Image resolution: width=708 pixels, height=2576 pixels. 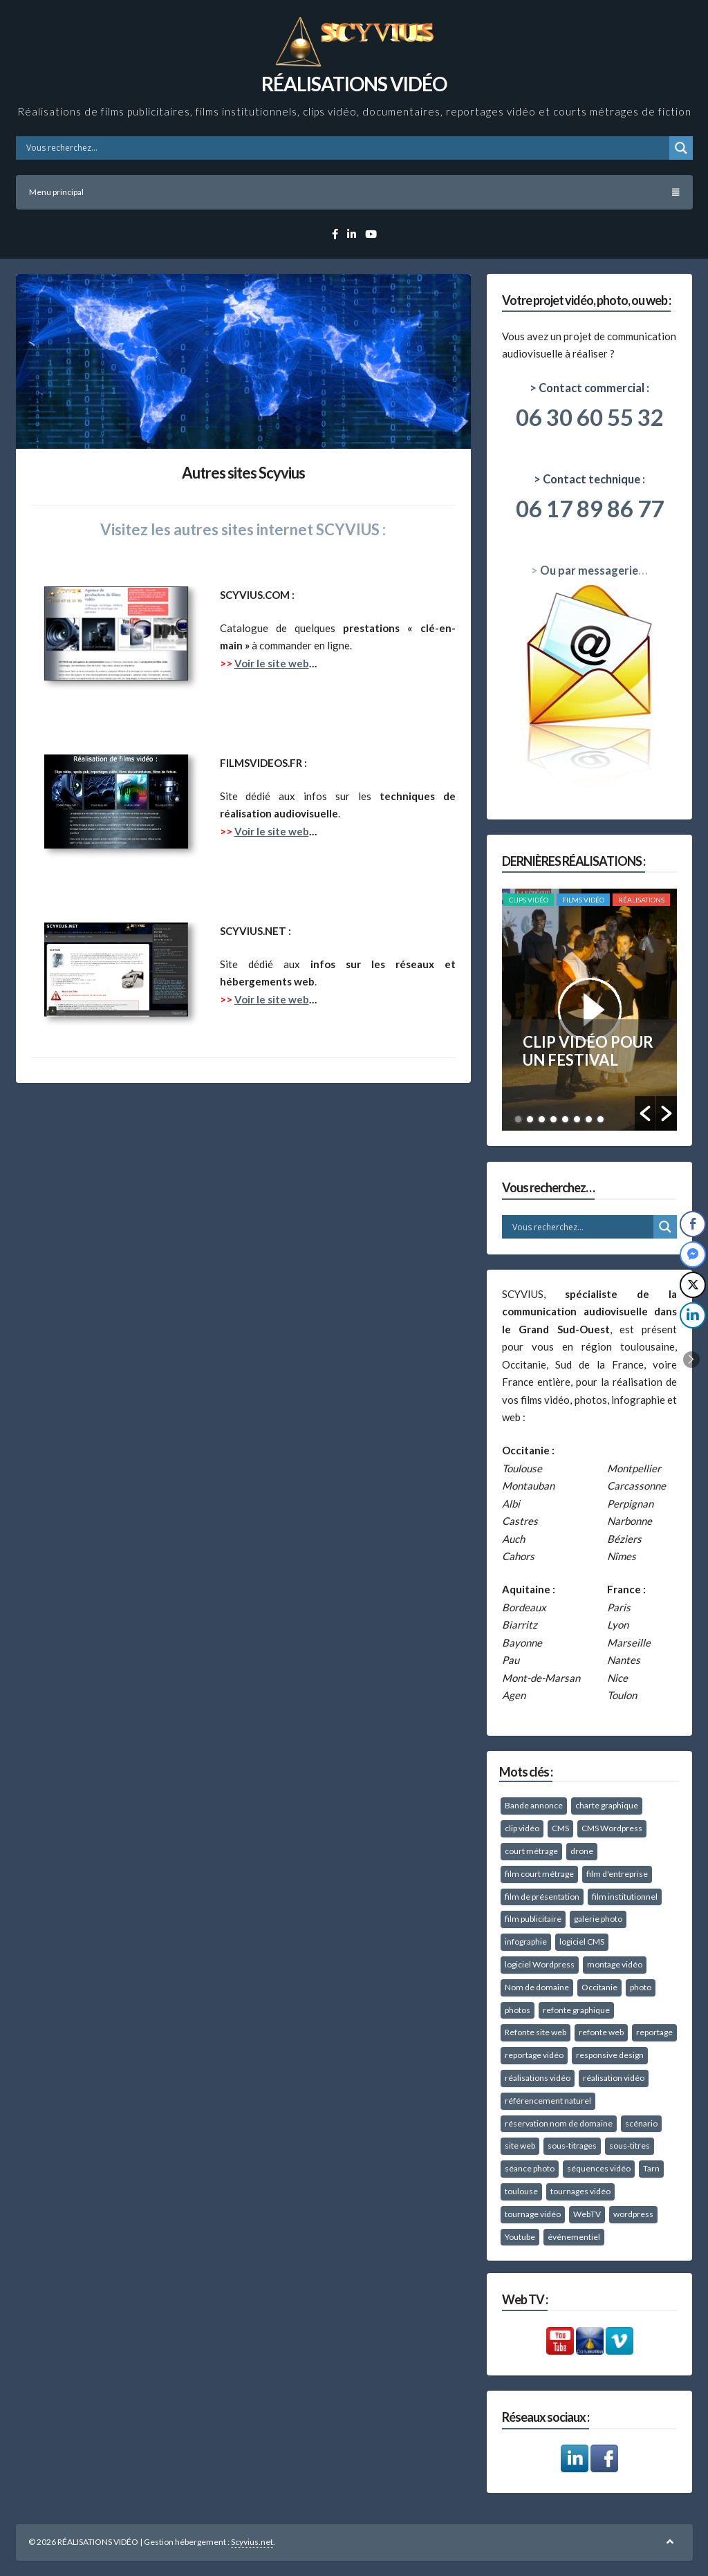 I want to click on [Search input], so click(x=346, y=148).